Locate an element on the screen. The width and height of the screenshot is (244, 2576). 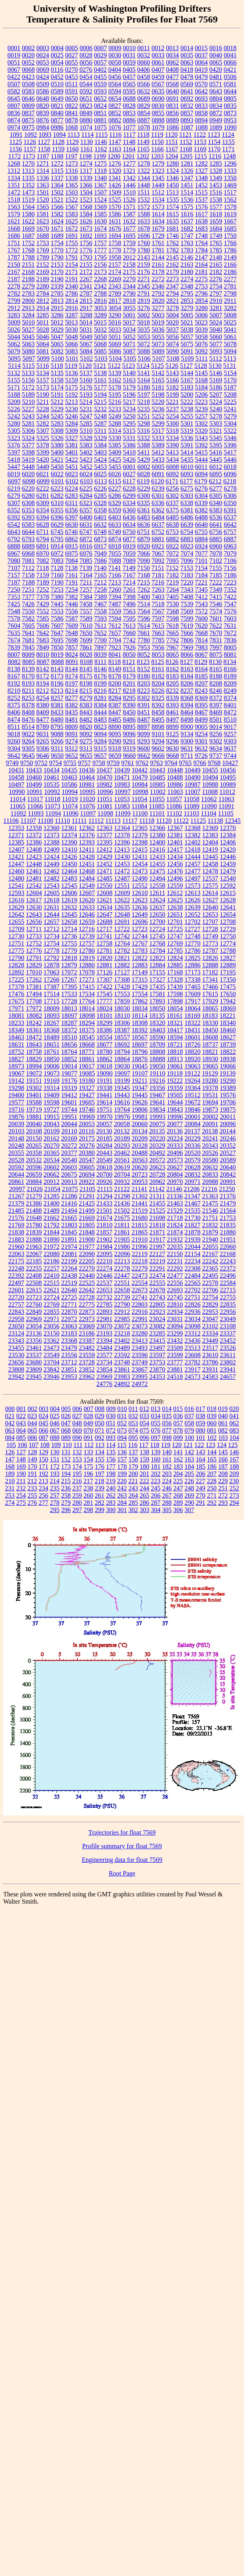
8152 is located at coordinates (143, 669).